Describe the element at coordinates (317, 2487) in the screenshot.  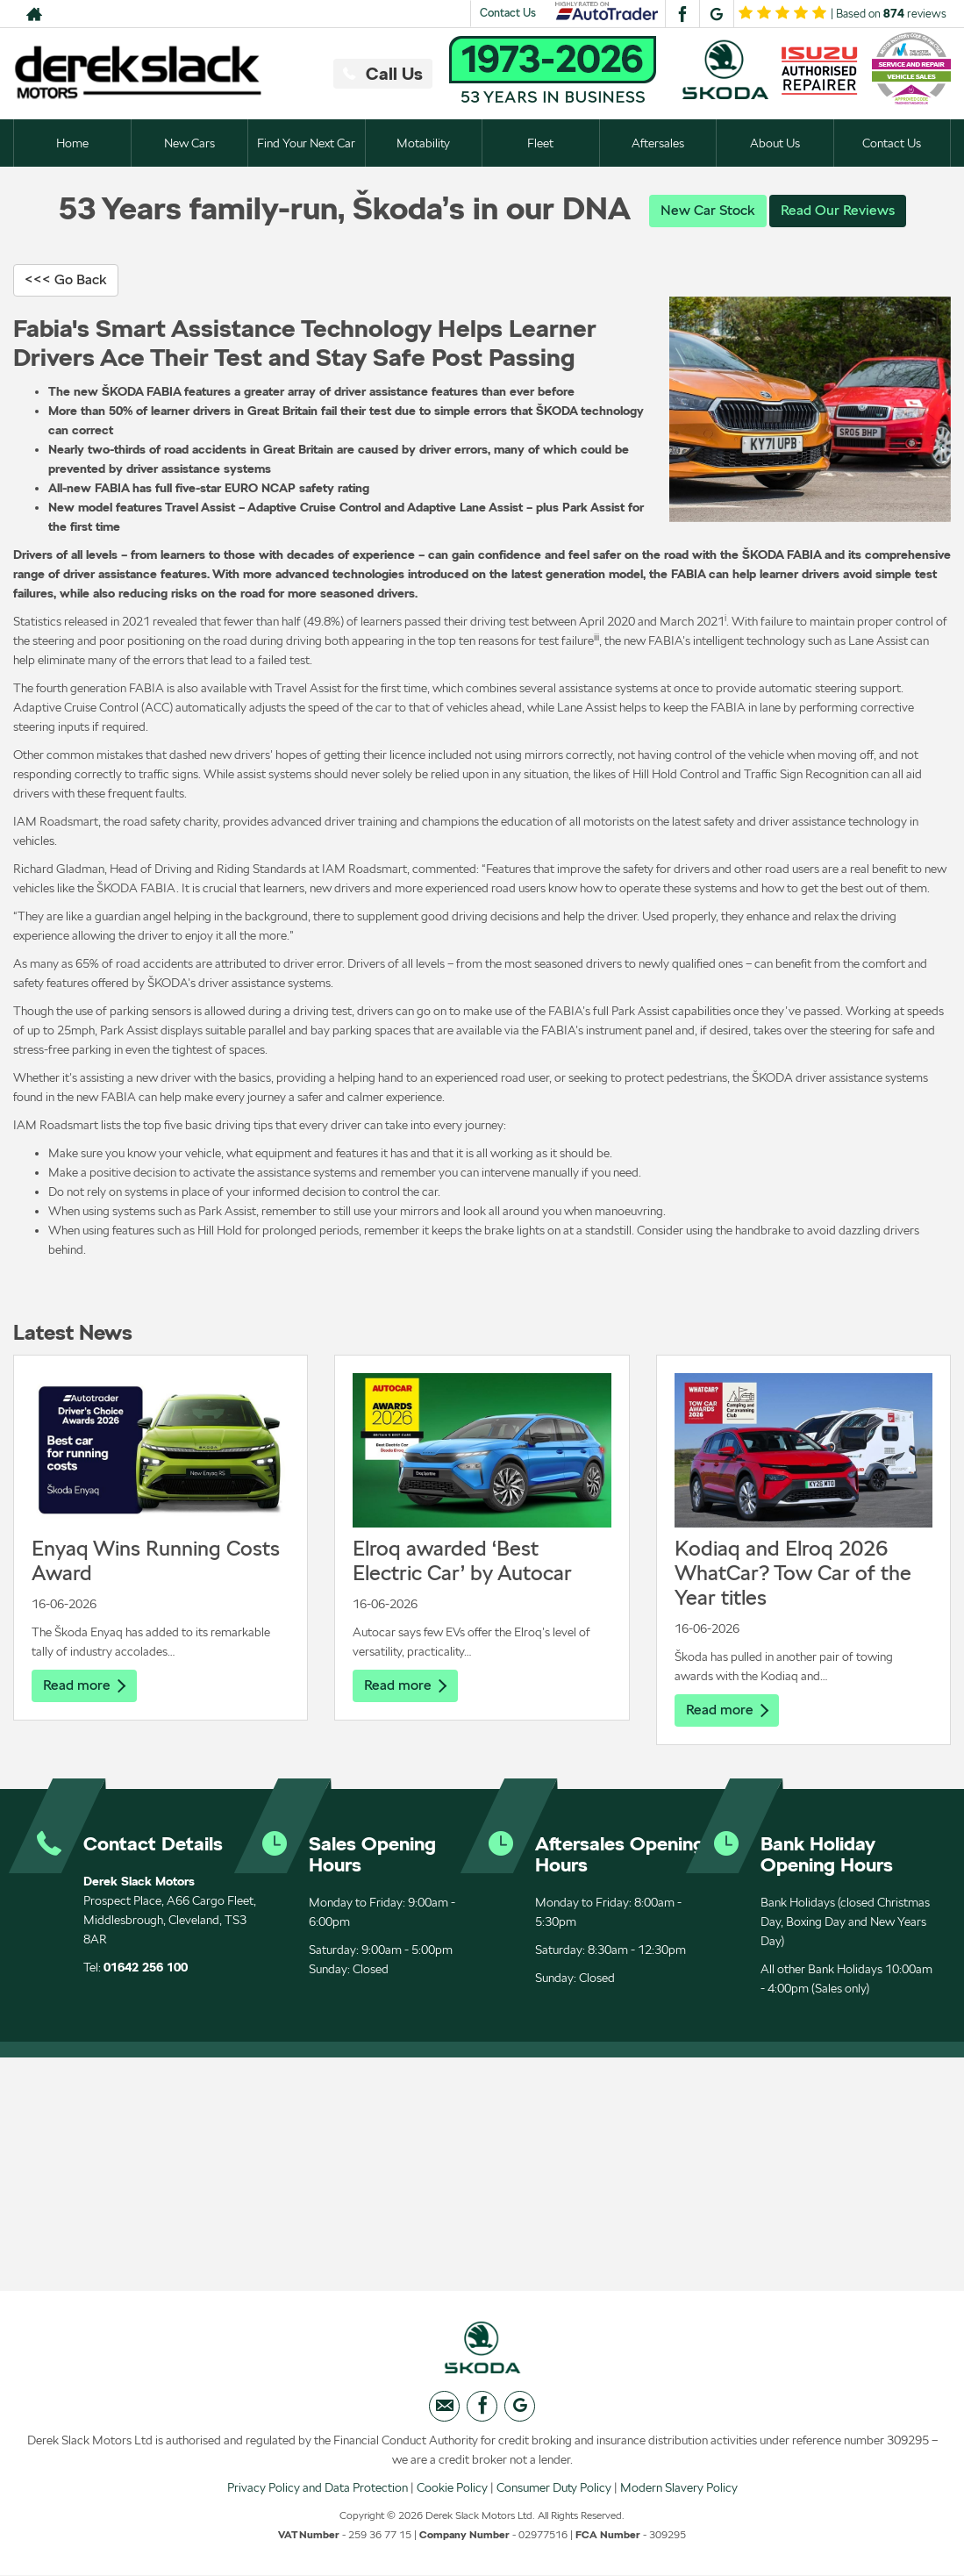
I see `Privacy Policy and Data Protection` at that location.